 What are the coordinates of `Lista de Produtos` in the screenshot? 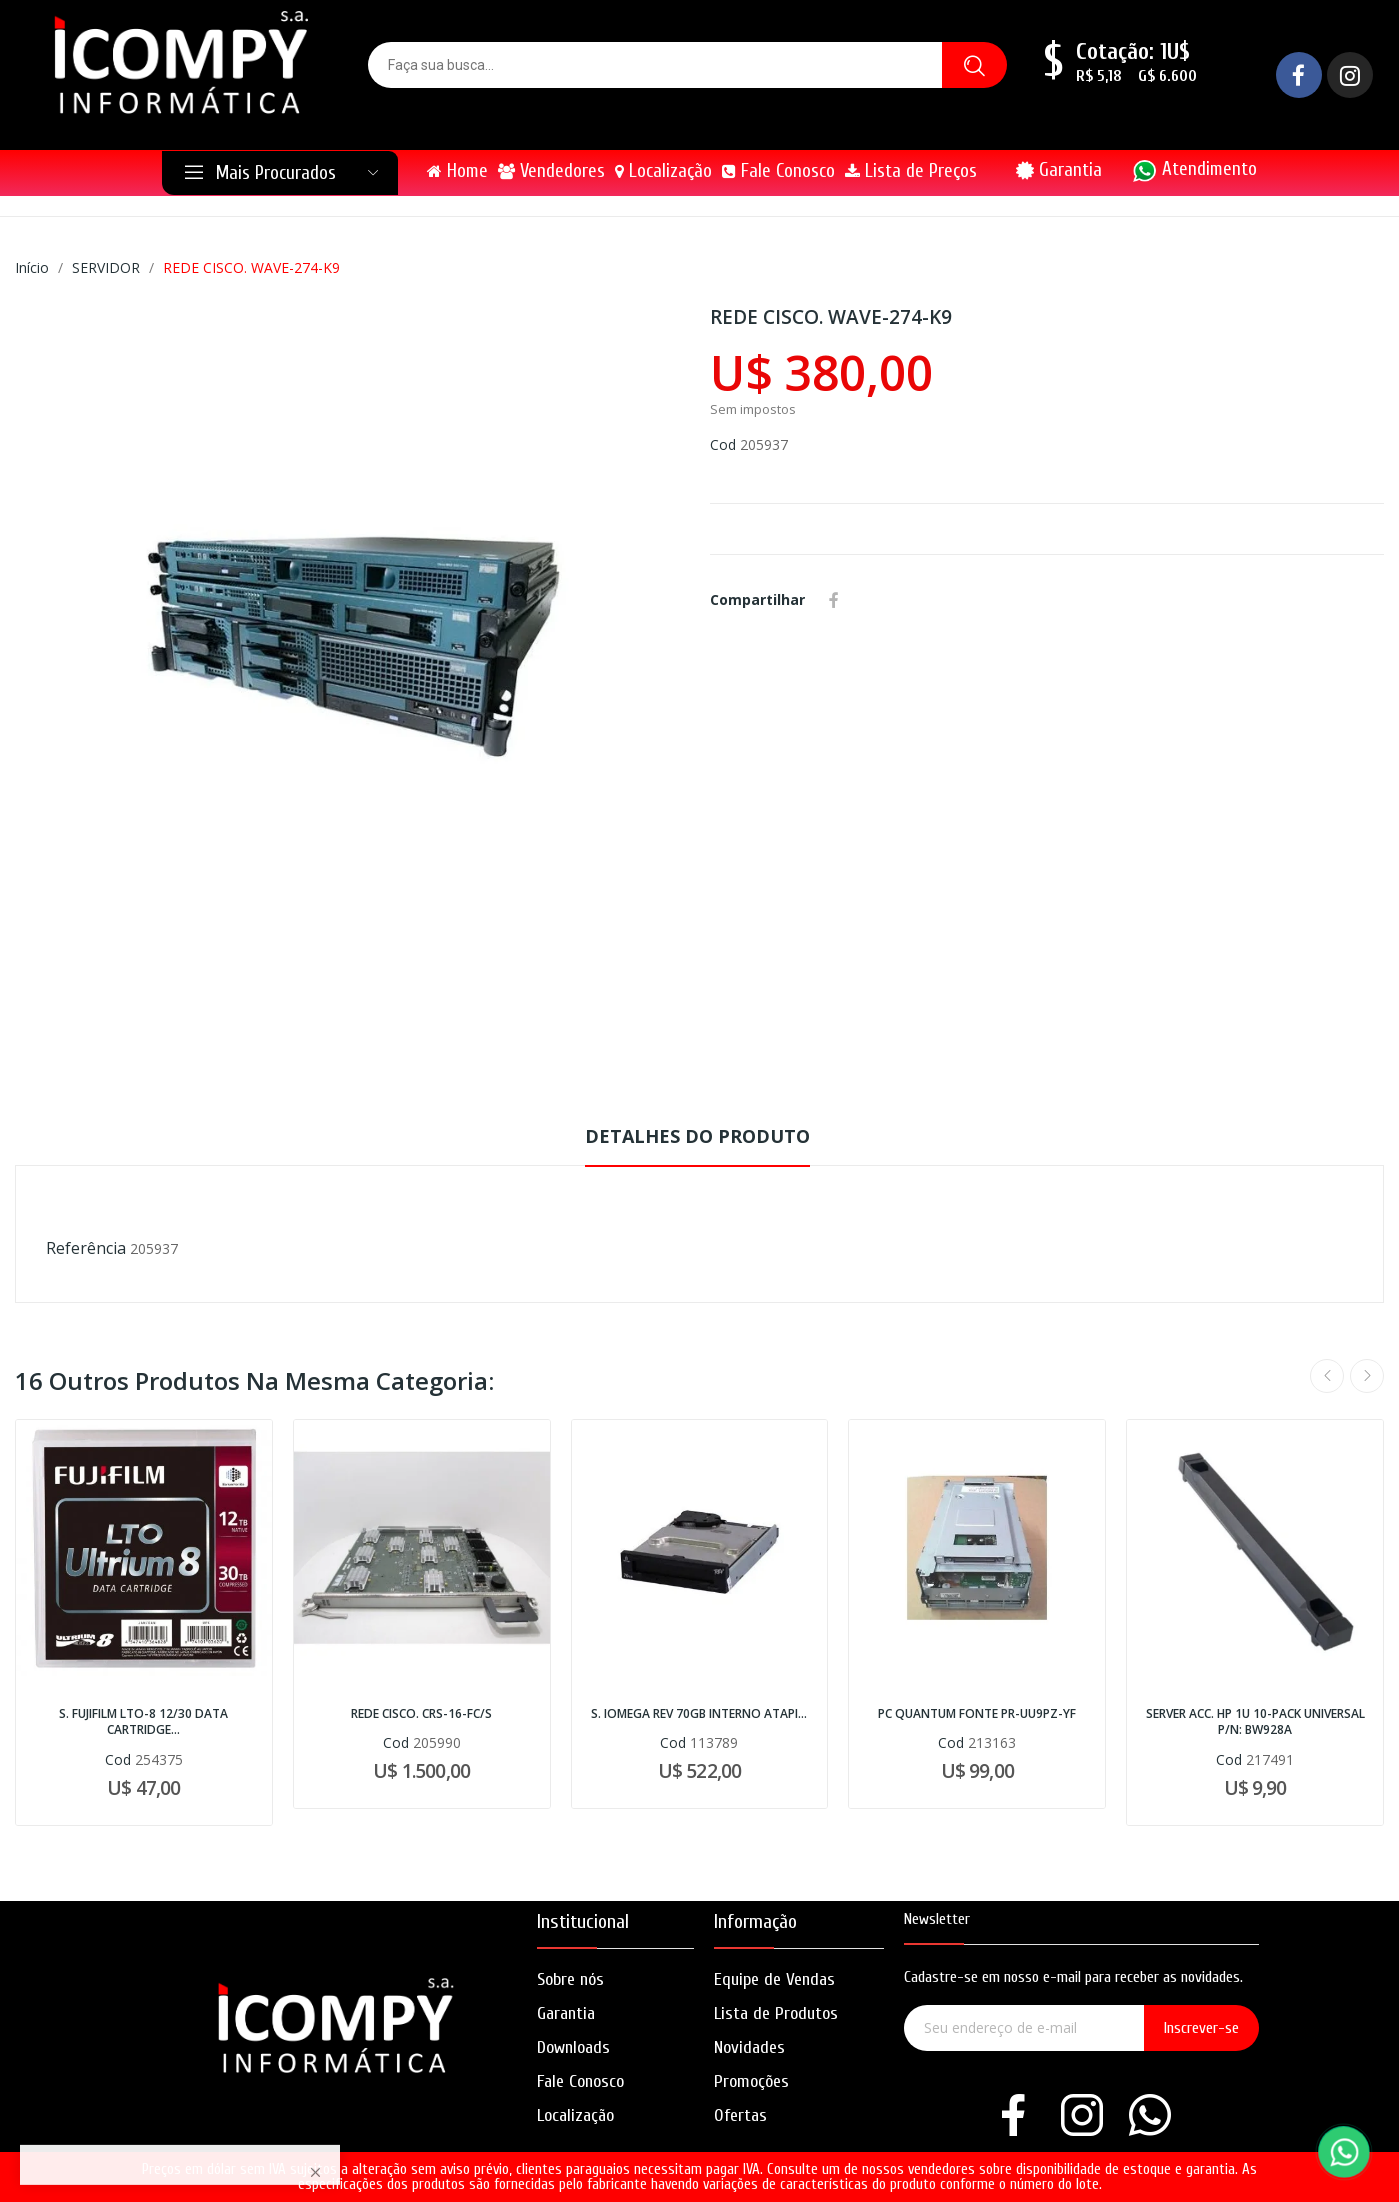 It's located at (776, 2013).